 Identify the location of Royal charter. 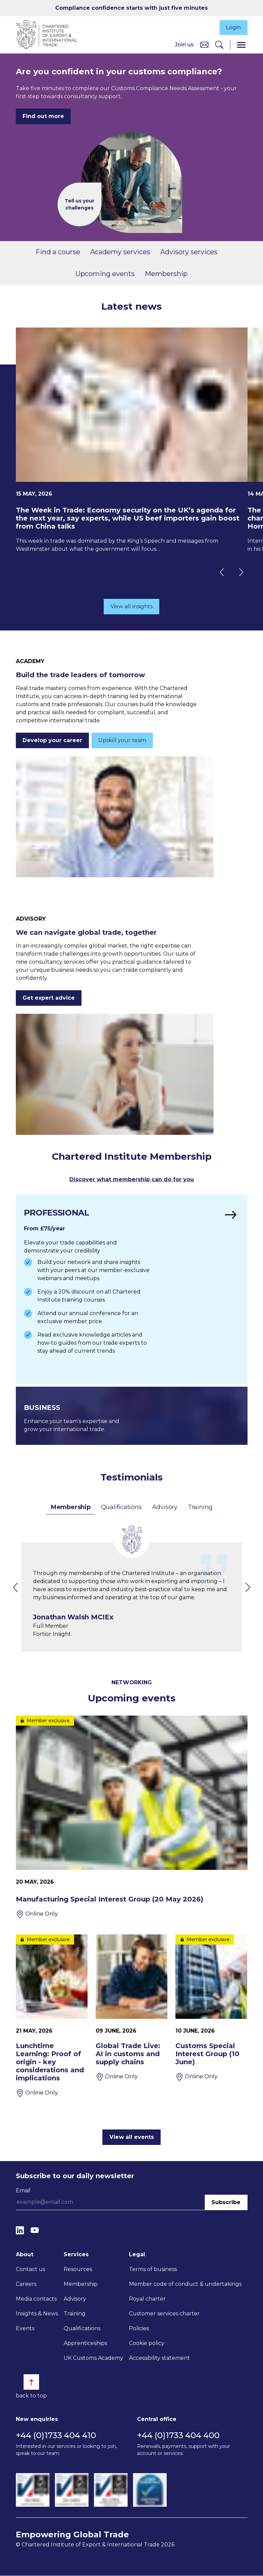
(147, 2299).